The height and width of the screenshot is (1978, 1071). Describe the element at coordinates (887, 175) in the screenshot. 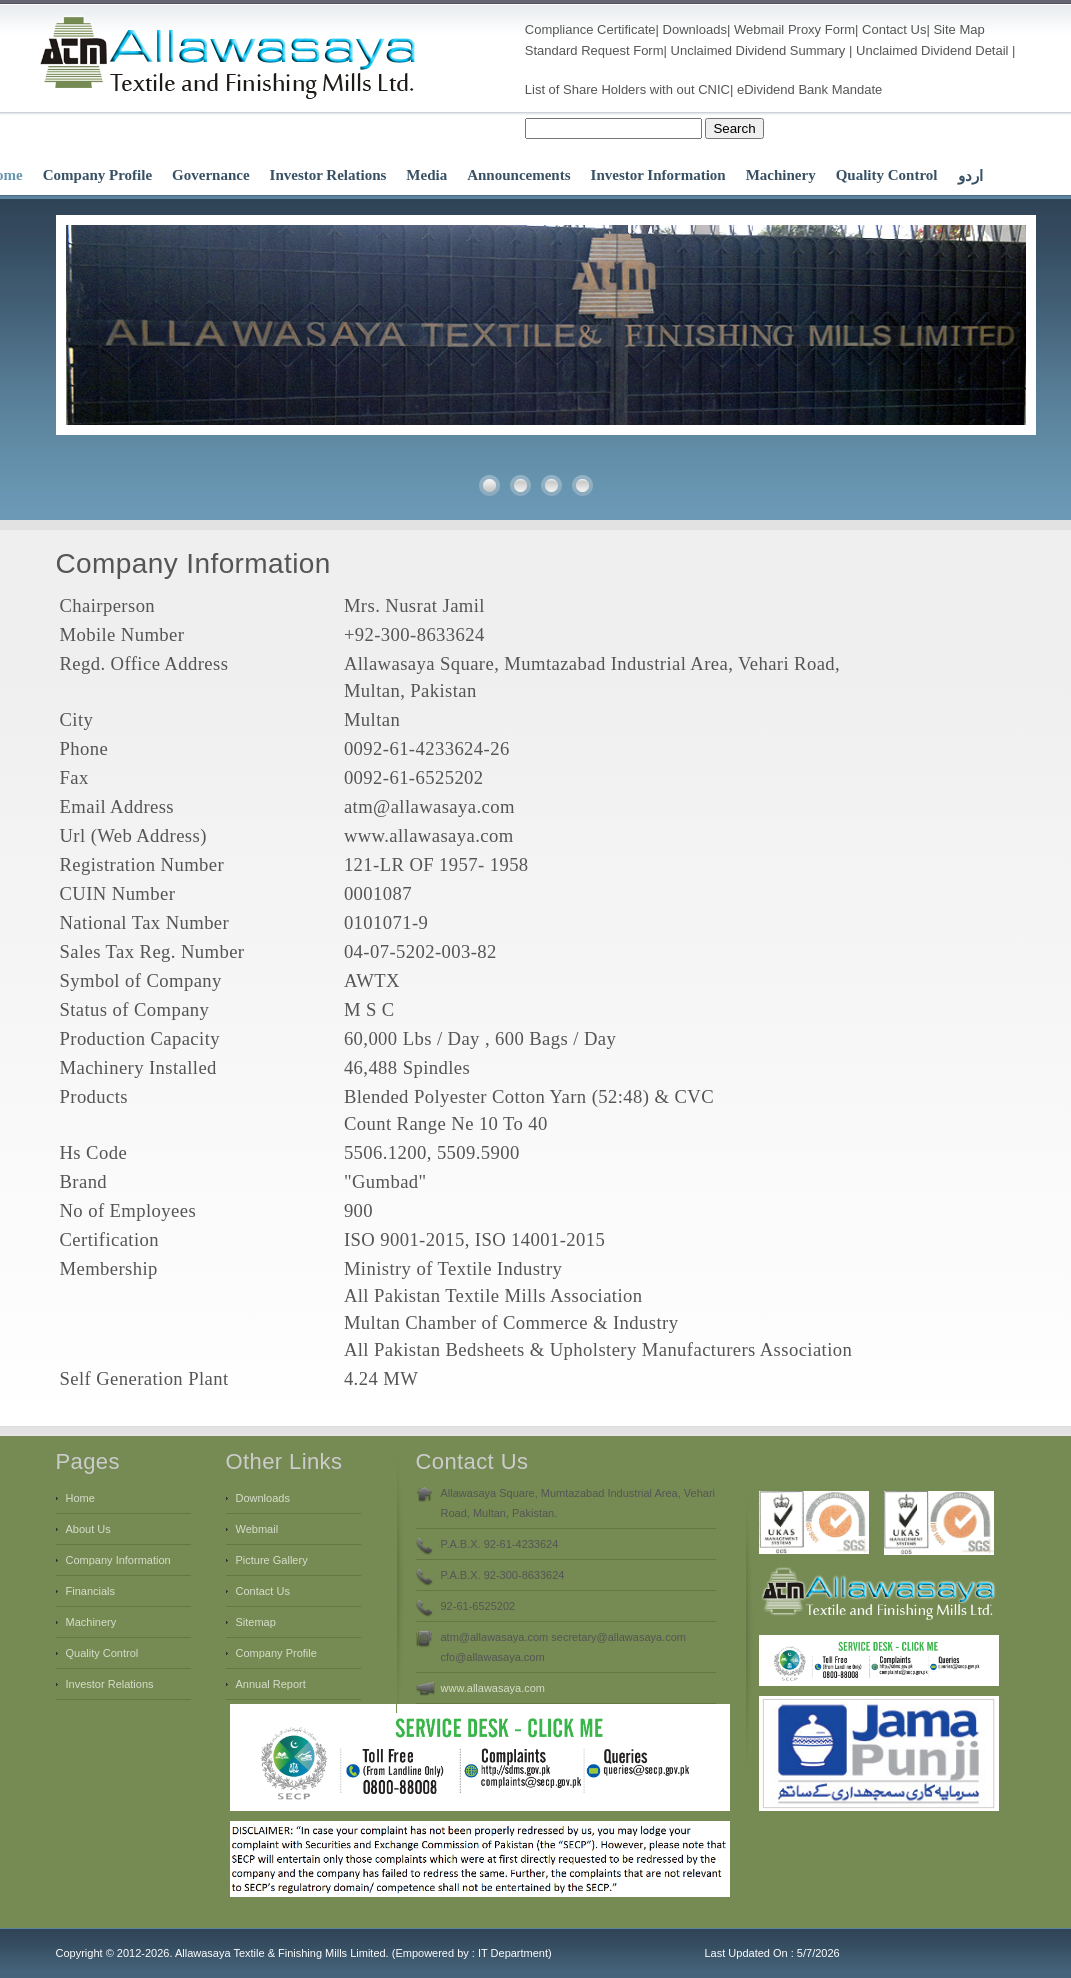

I see `Quality Control` at that location.